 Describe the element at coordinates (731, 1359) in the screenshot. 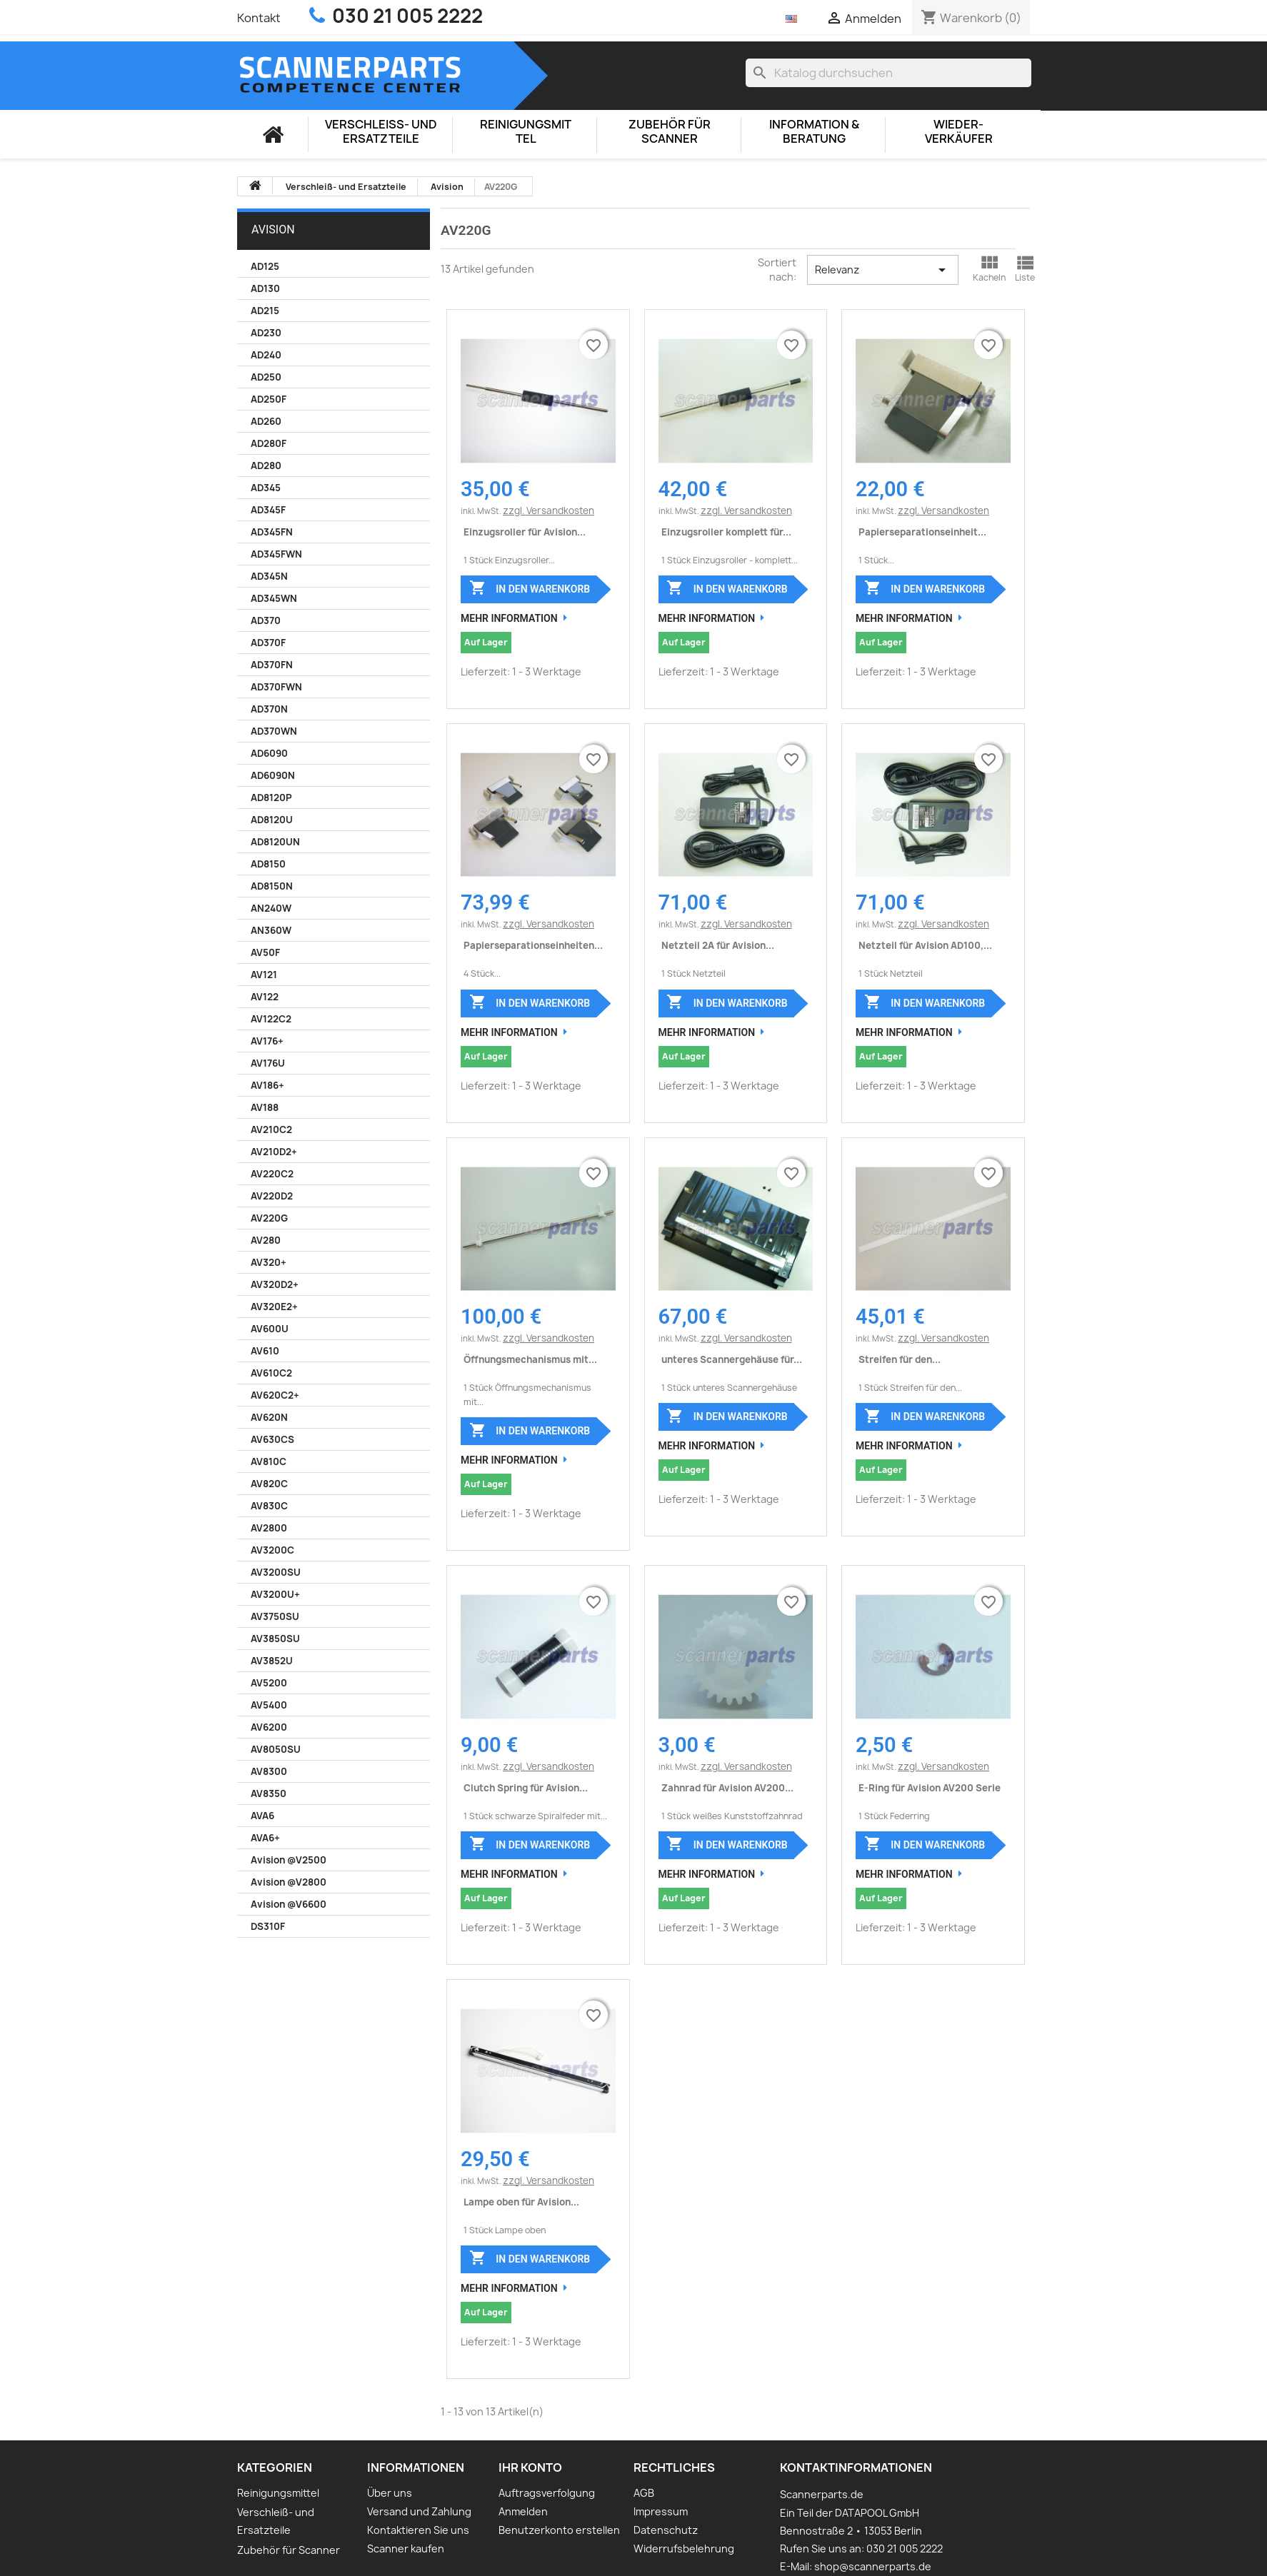

I see `unteres Scannergehäuse für...` at that location.